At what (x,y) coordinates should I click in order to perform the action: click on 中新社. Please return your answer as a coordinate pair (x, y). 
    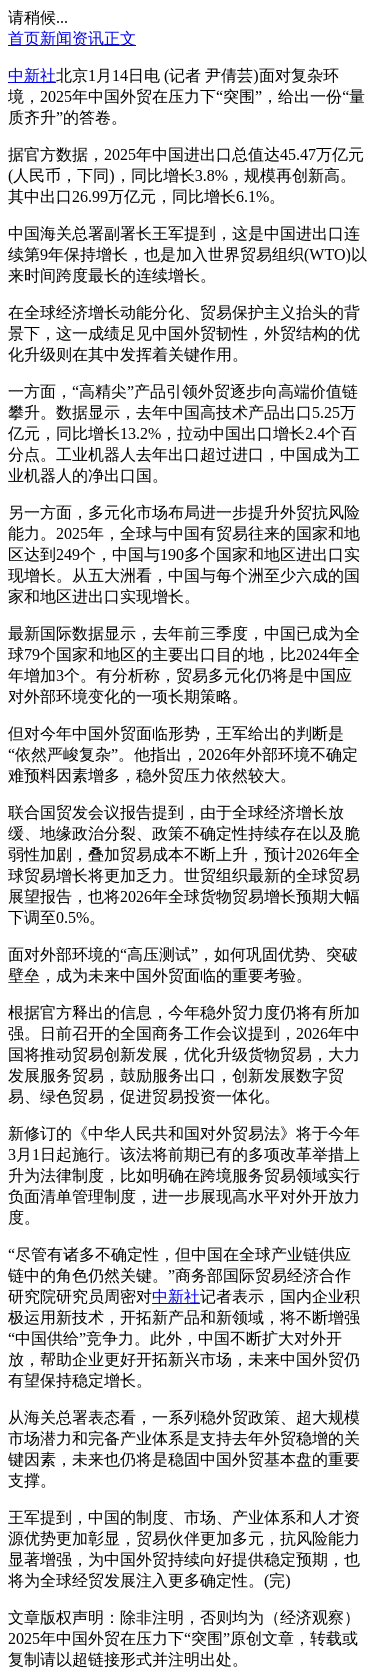
    Looking at the image, I should click on (32, 75).